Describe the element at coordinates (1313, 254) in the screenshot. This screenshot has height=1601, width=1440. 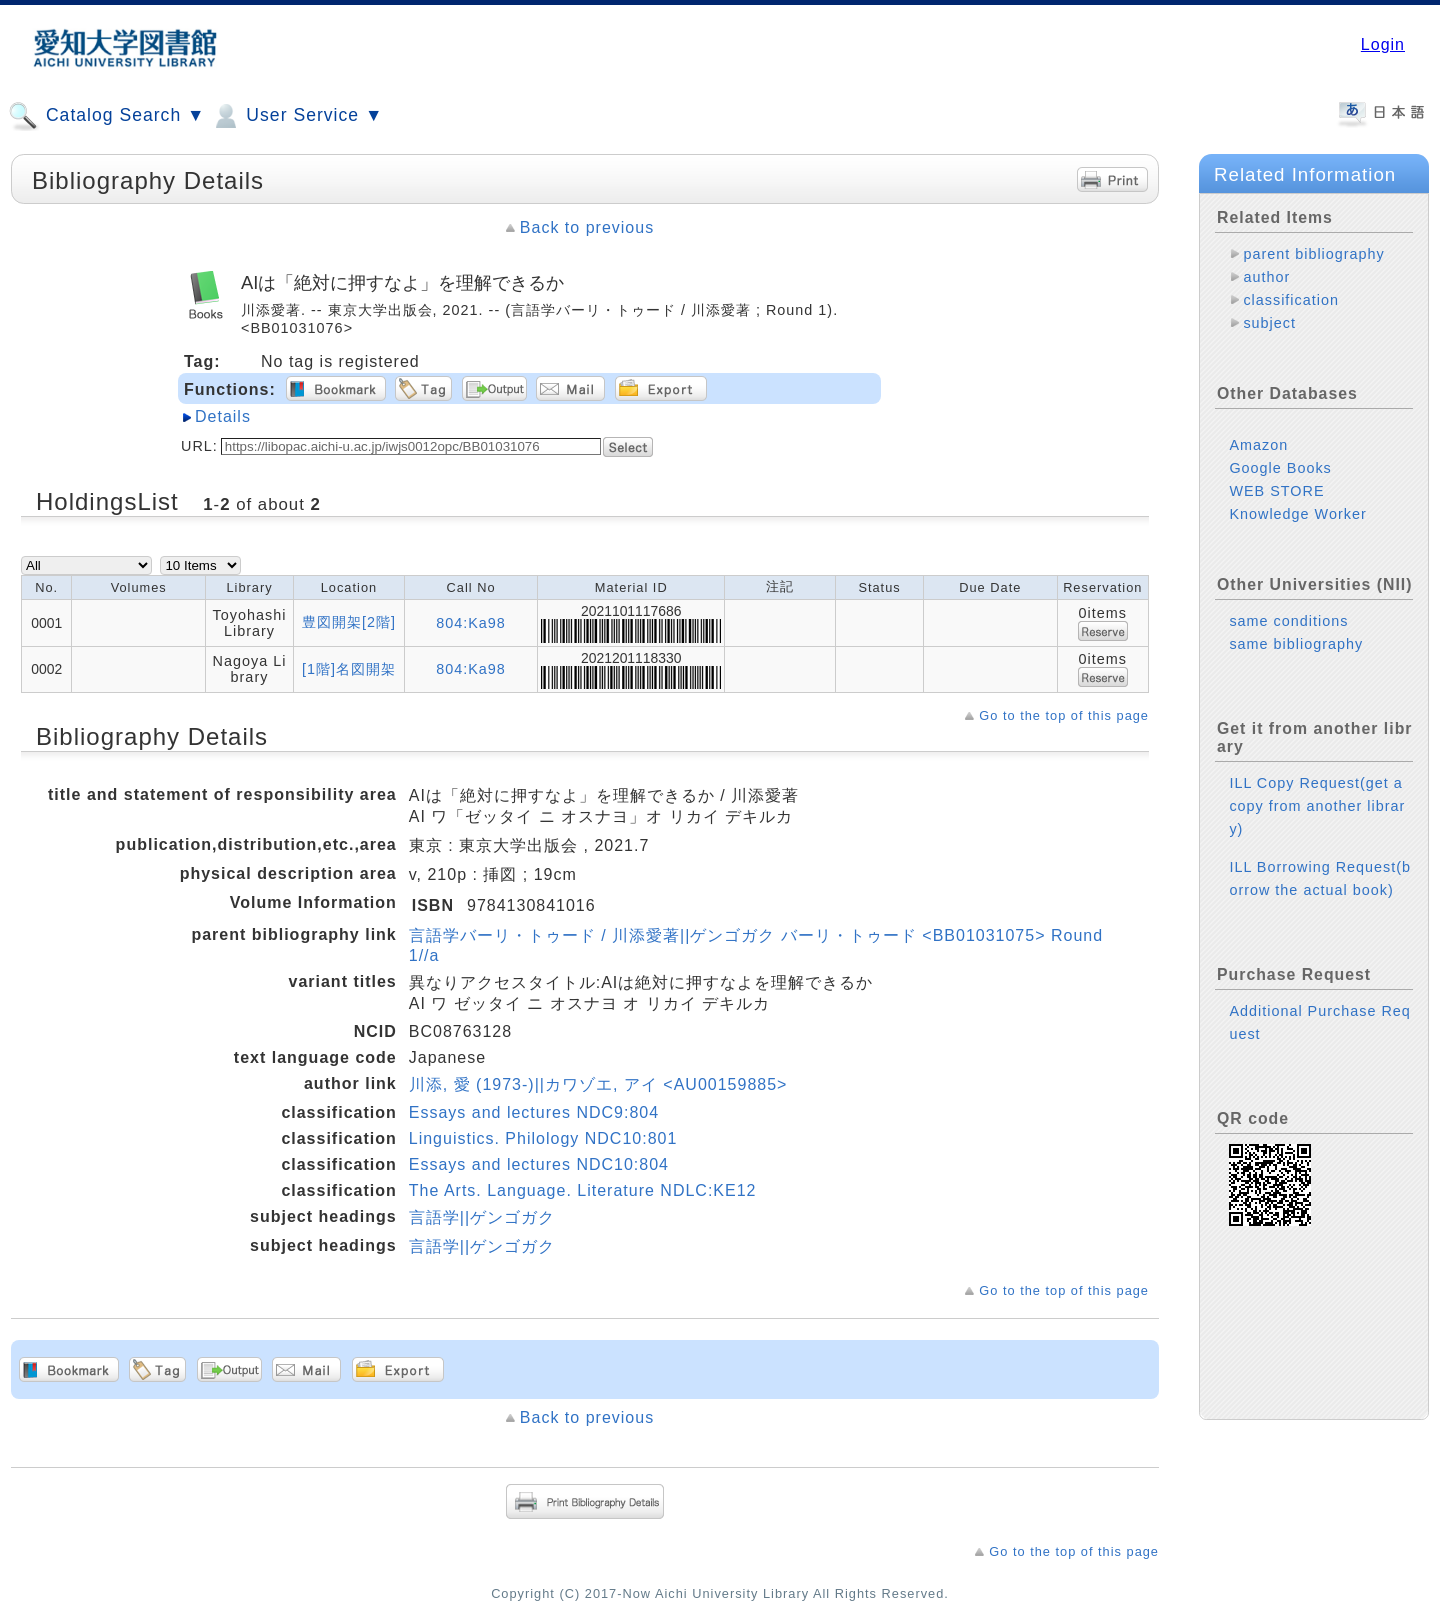
I see `parent bibliography` at that location.